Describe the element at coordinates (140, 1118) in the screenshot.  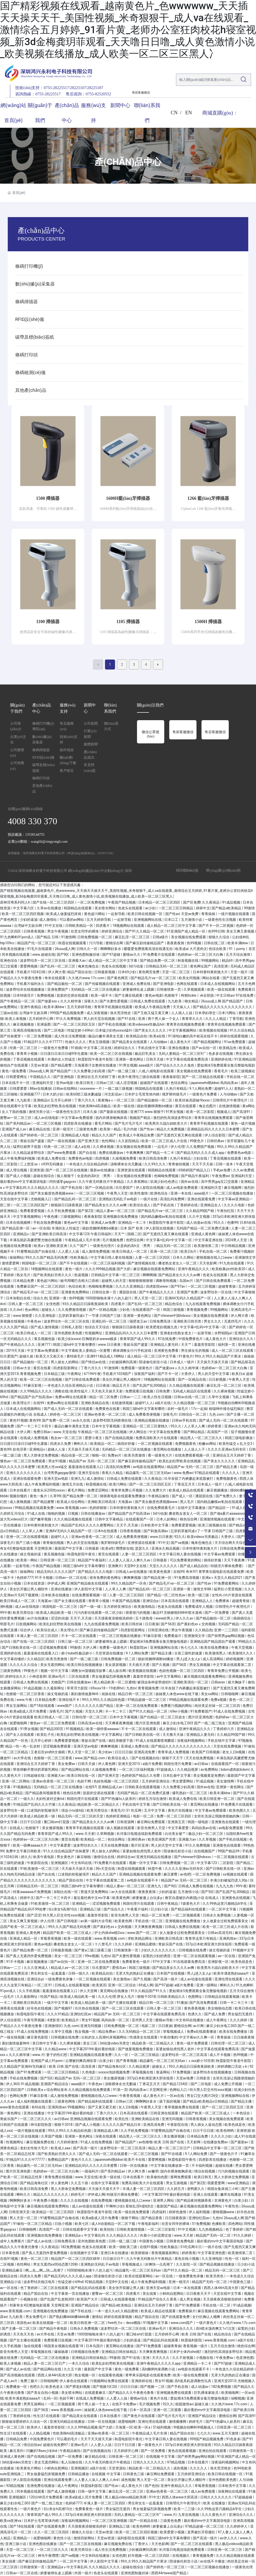
I see `视频国产精品` at that location.